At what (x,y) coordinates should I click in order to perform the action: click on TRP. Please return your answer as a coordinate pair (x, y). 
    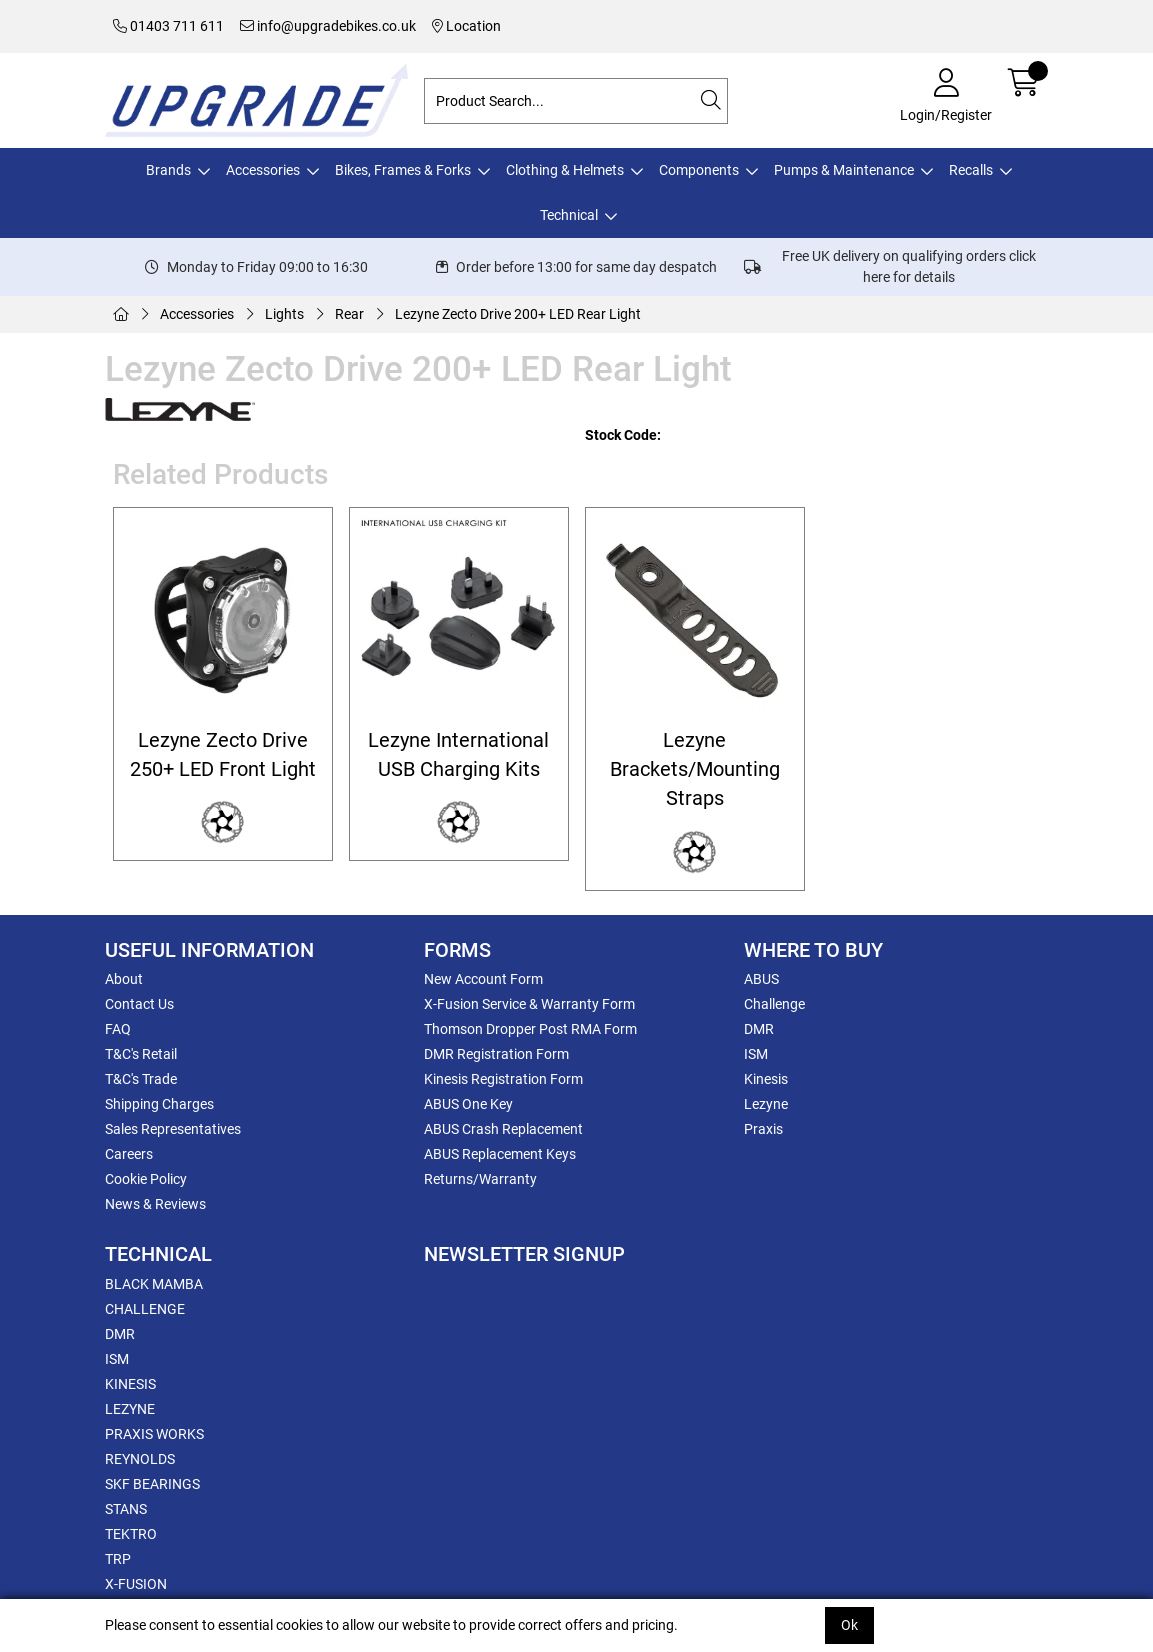
    Looking at the image, I should click on (118, 1559).